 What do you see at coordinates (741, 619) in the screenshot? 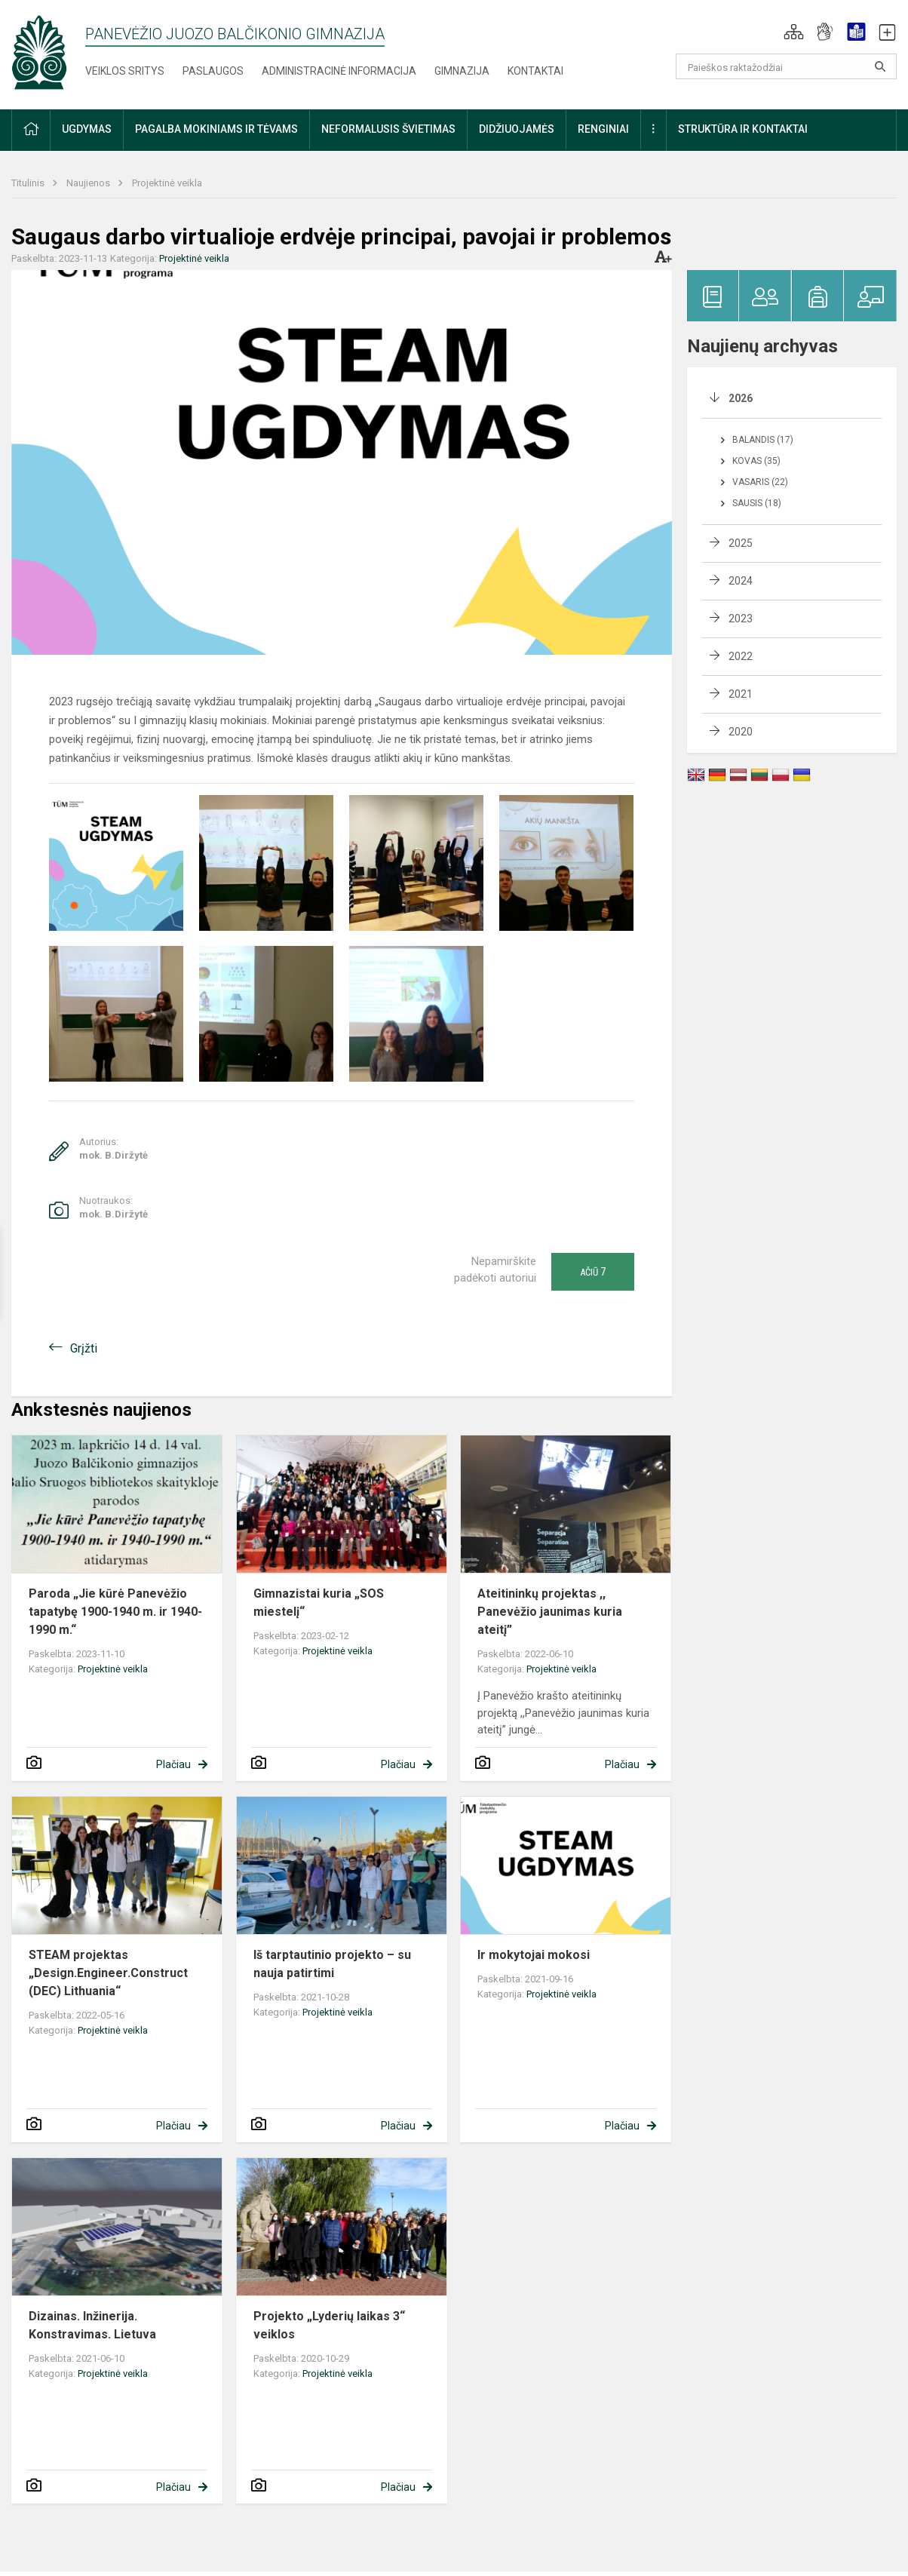
I see `2023` at bounding box center [741, 619].